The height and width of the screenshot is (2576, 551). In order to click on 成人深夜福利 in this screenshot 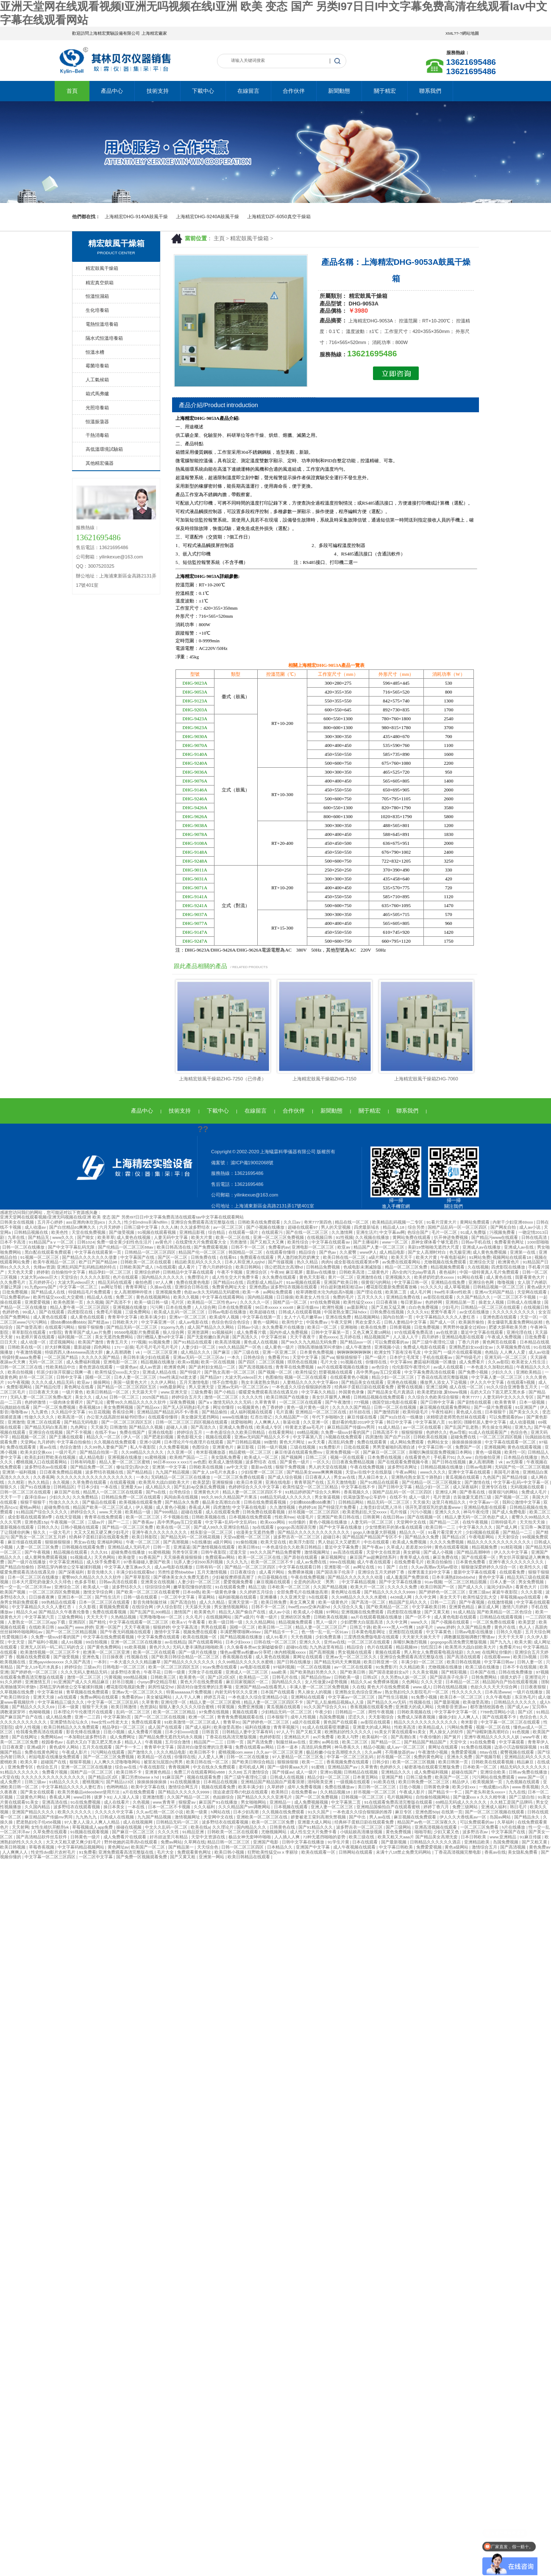, I will do `click(466, 1487)`.